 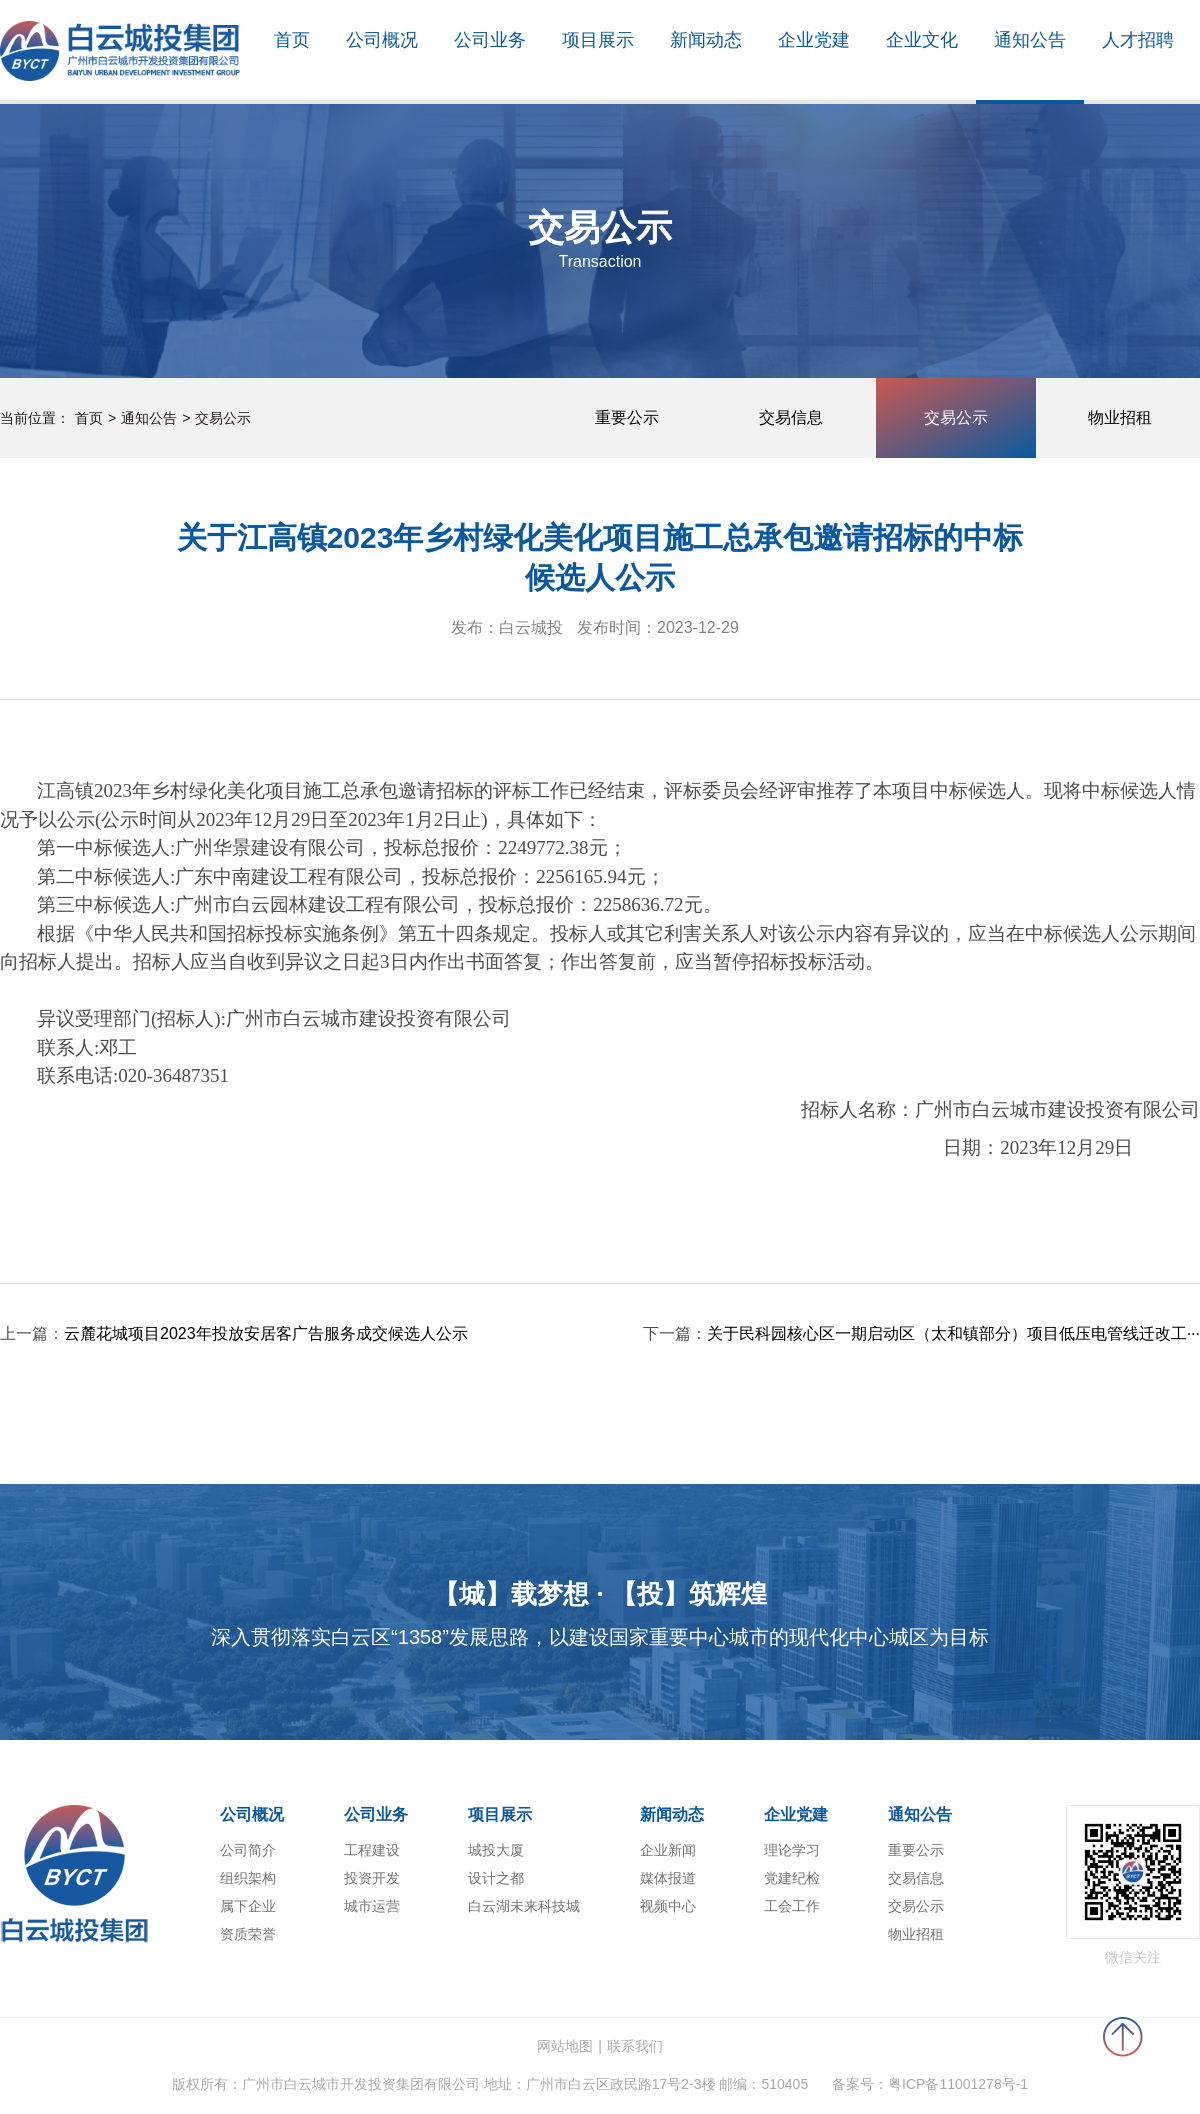 I want to click on 属下企业, so click(x=248, y=1906).